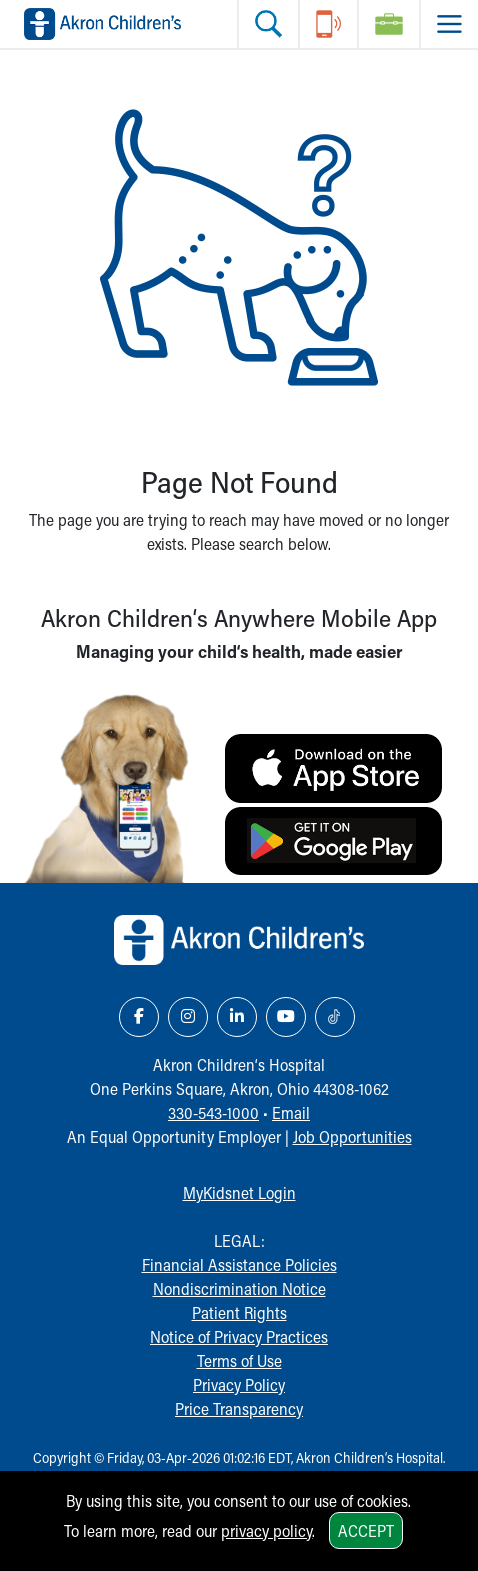 The image size is (478, 1571). What do you see at coordinates (239, 1312) in the screenshot?
I see `Patient Rights` at bounding box center [239, 1312].